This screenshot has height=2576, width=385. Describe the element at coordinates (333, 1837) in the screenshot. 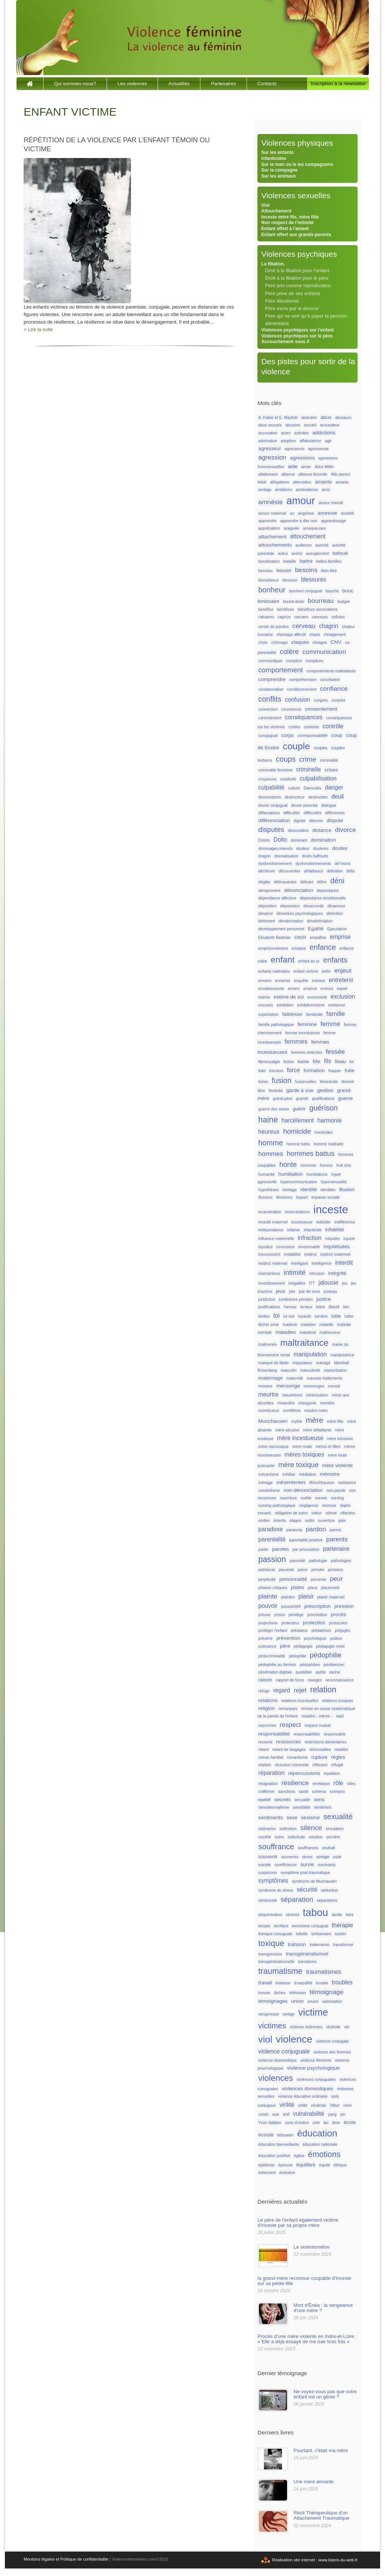

I see `sorcière [sorcière (1 élément)]` at that location.